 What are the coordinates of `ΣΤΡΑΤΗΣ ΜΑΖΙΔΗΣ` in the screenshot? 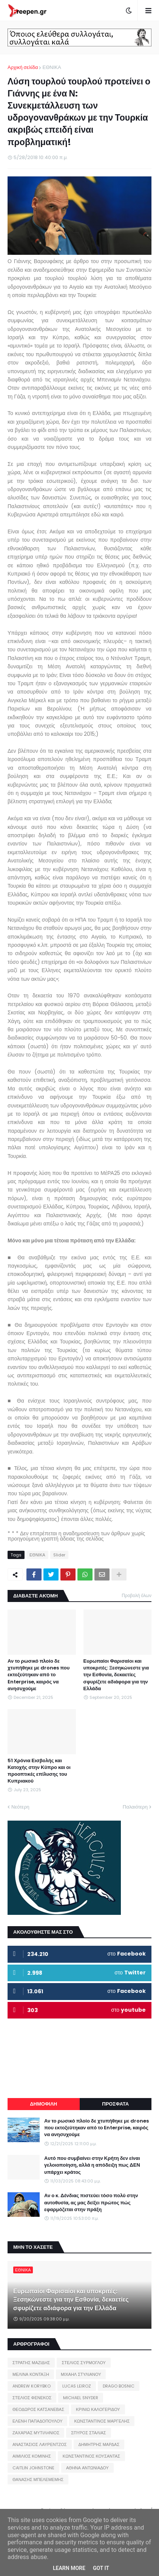 It's located at (31, 2363).